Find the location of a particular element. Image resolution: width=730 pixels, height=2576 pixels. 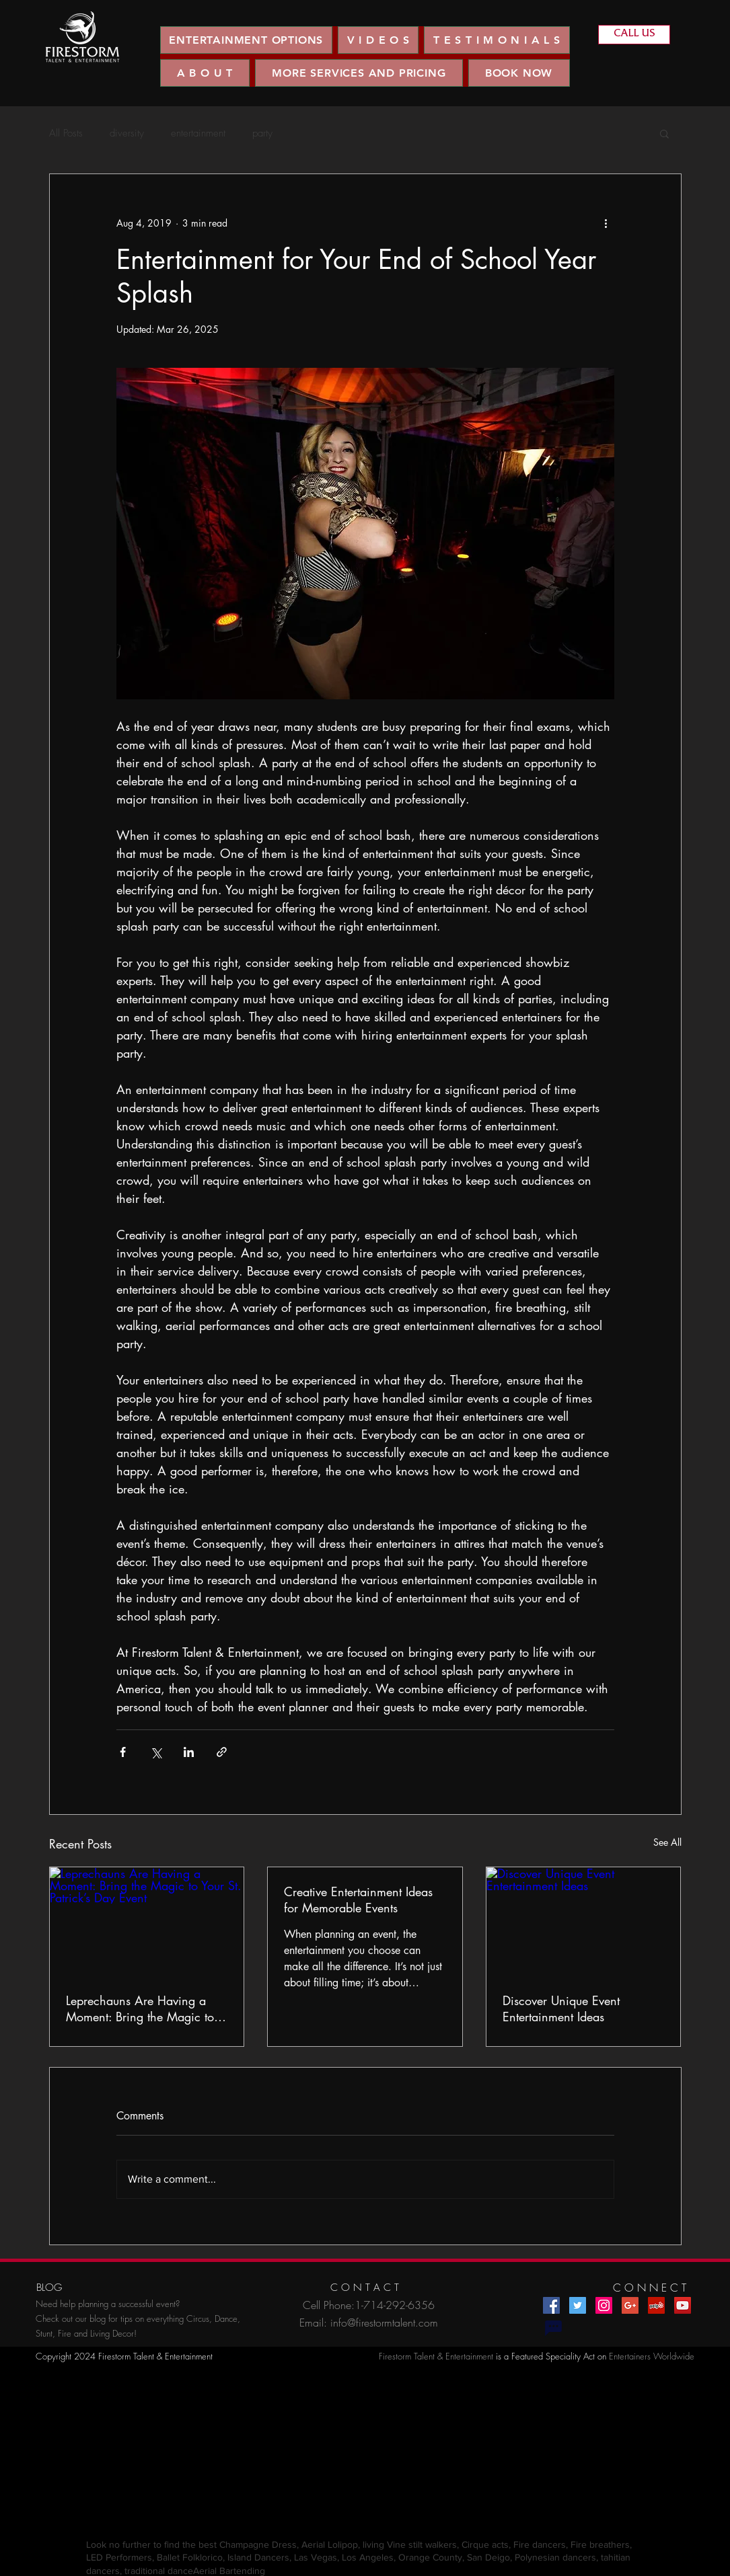

[Discover Unique Event Entertainment Ideas] is located at coordinates (583, 1921).